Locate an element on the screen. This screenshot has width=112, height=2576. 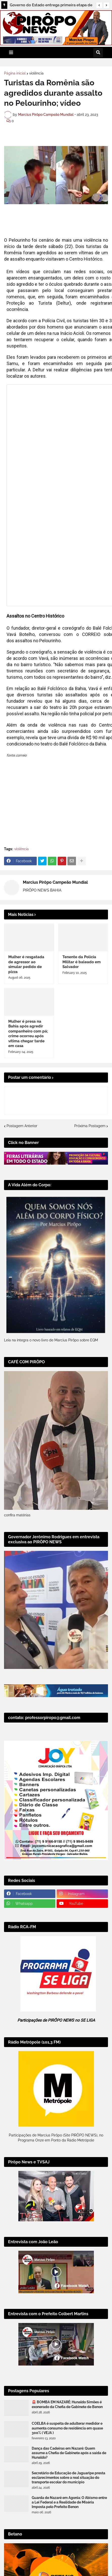
Postagem Anterior is located at coordinates (22, 1126).